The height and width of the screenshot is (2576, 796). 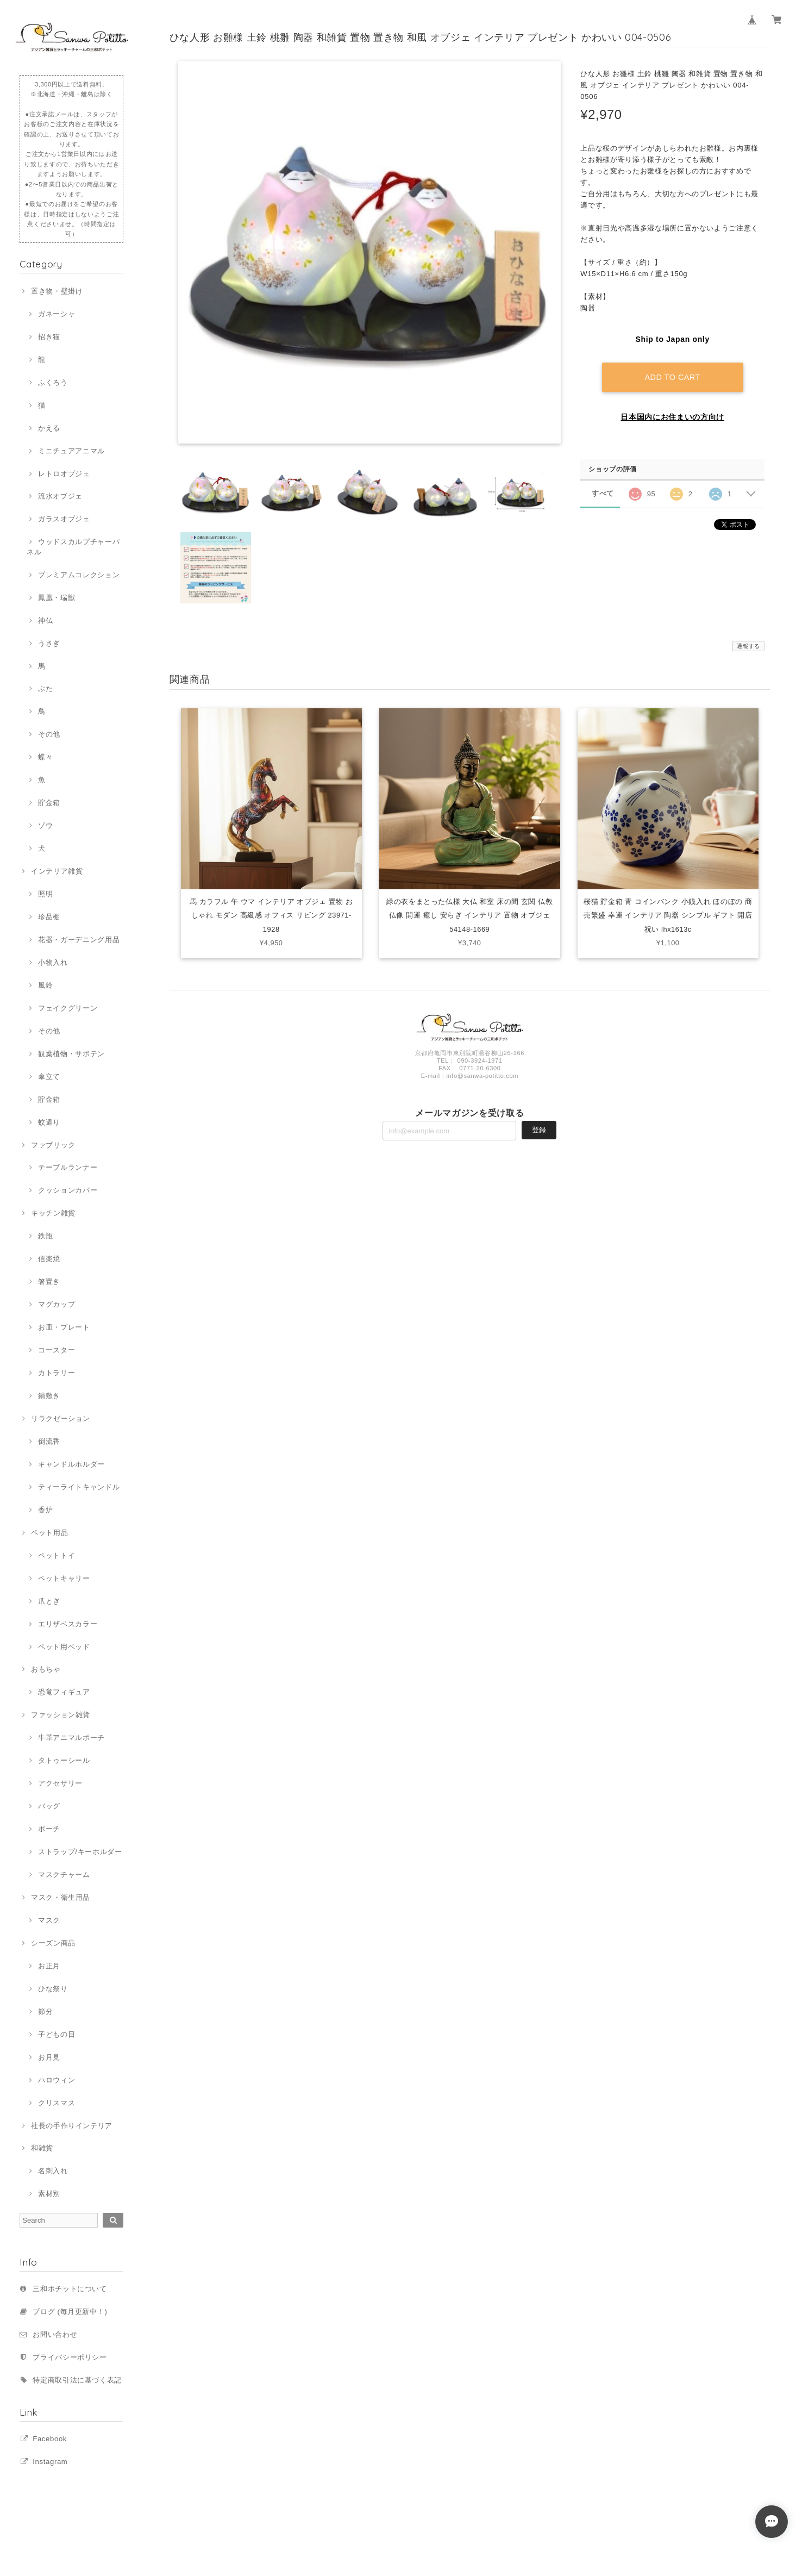 I want to click on プレミアムコレクション, so click(x=79, y=575).